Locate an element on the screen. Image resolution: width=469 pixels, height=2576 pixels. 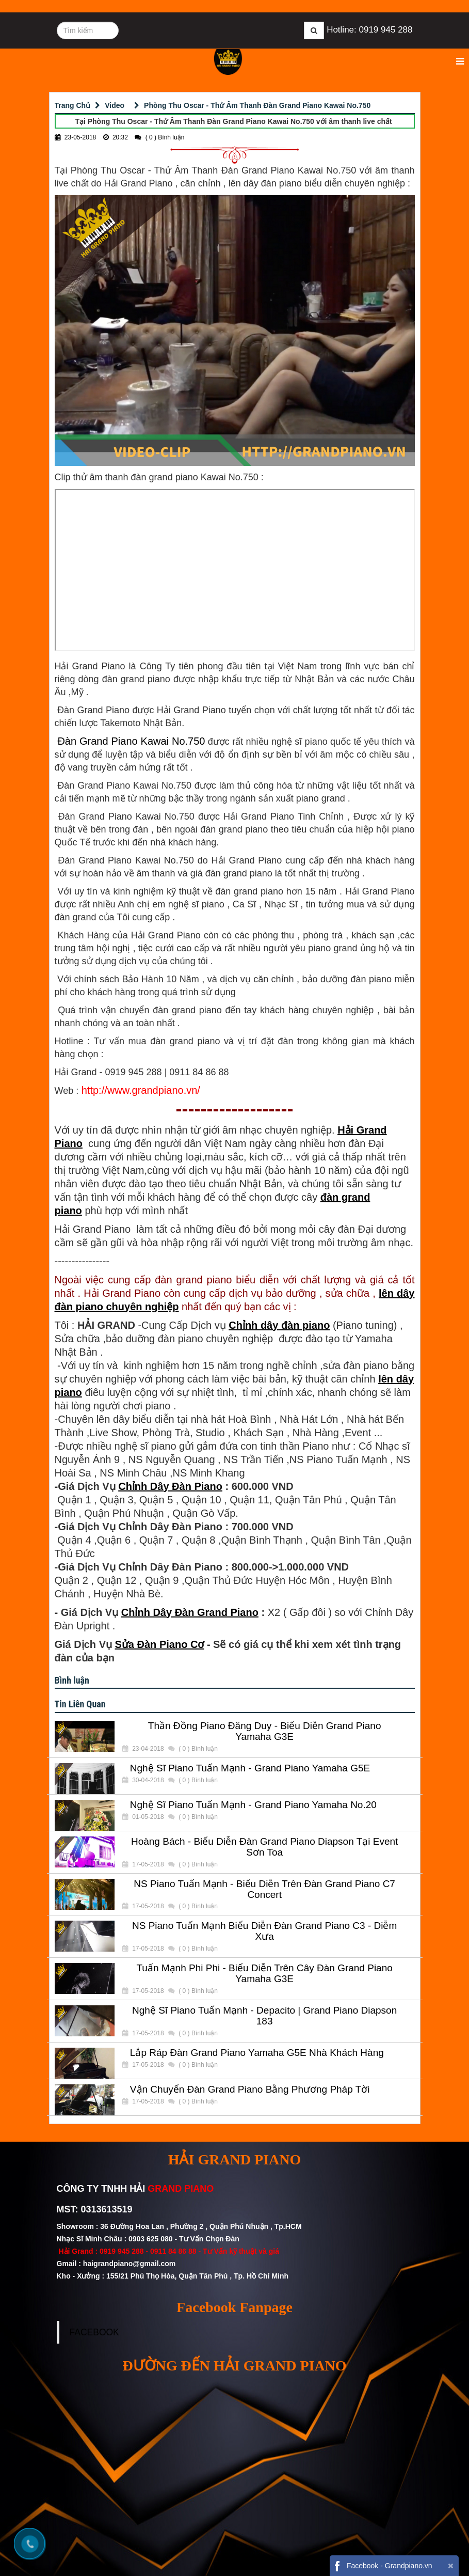
Showroom : 36 Đường Hoa Lan , Phường 2 , Quận Phú Nhuận , Tp.HCM is located at coordinates (180, 2226).